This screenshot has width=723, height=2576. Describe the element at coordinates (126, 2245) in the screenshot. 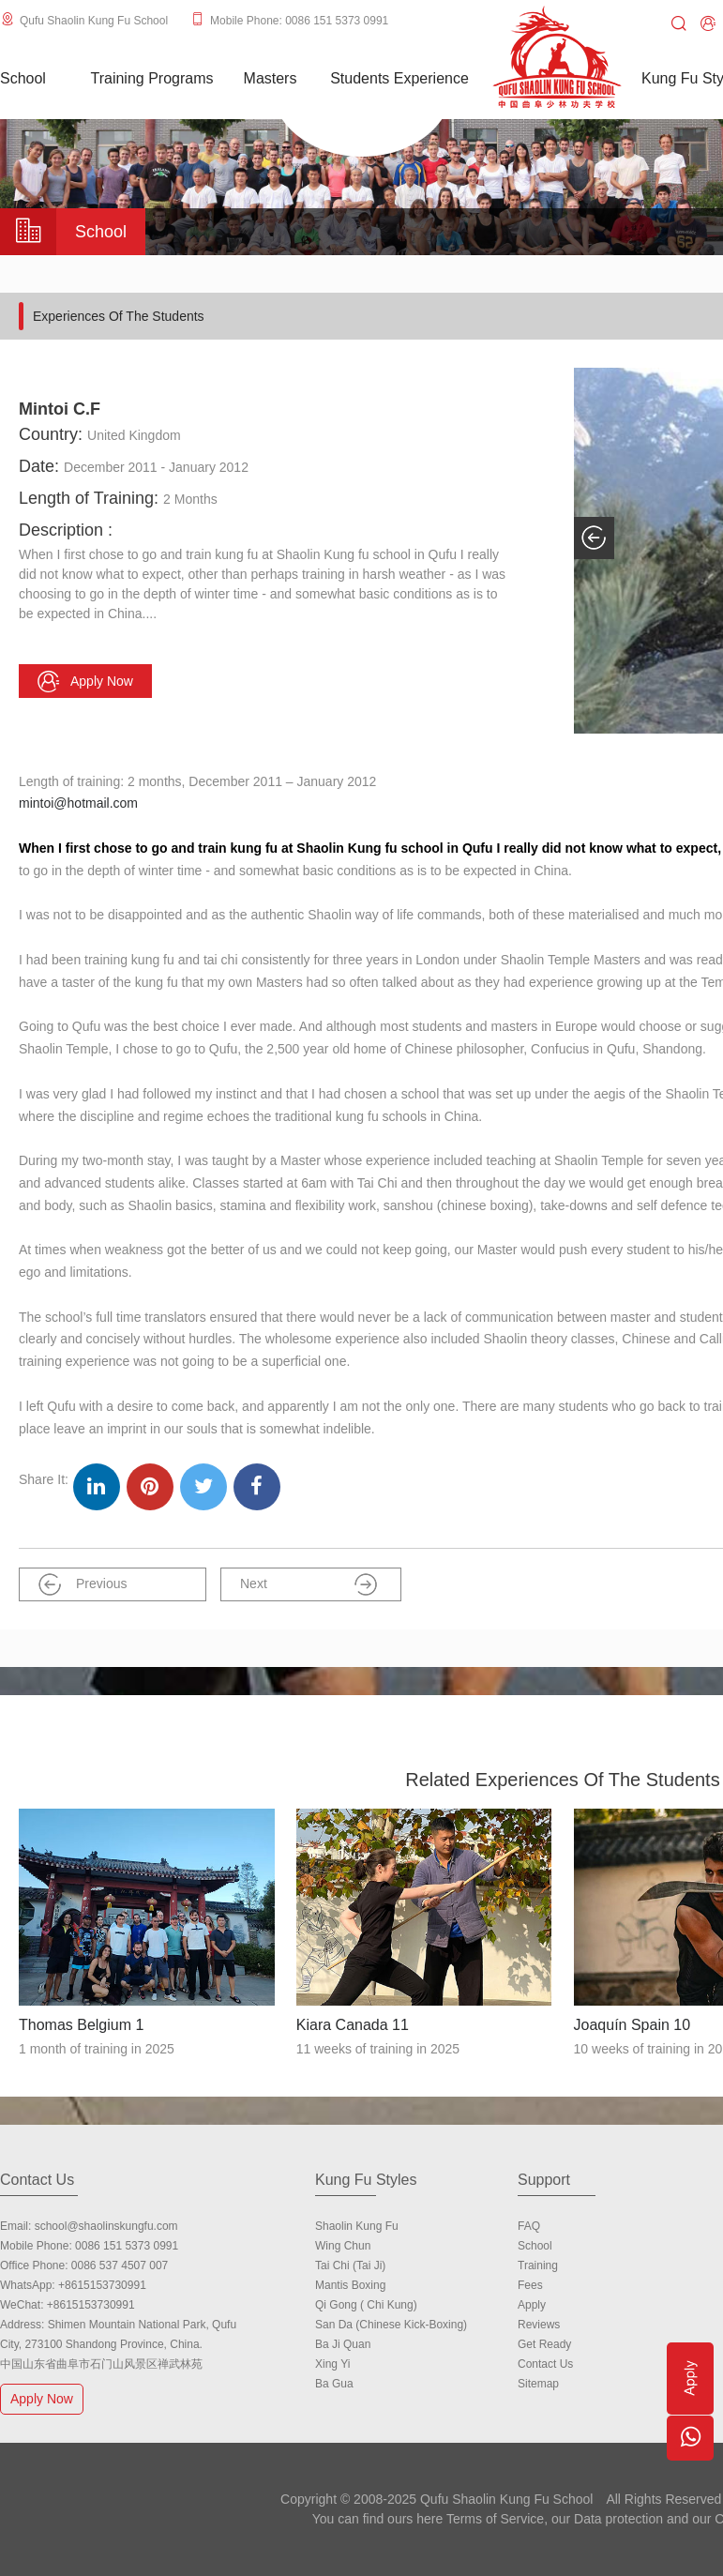

I see `0086 151 5373 0991` at that location.